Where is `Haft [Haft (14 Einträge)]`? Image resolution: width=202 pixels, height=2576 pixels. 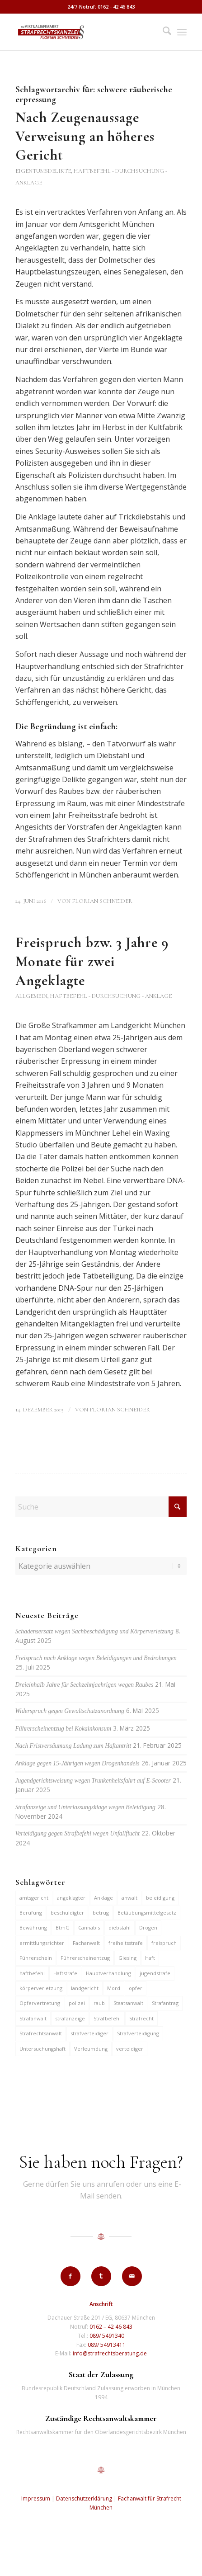 Haft [Haft (14 Einträge)] is located at coordinates (150, 1957).